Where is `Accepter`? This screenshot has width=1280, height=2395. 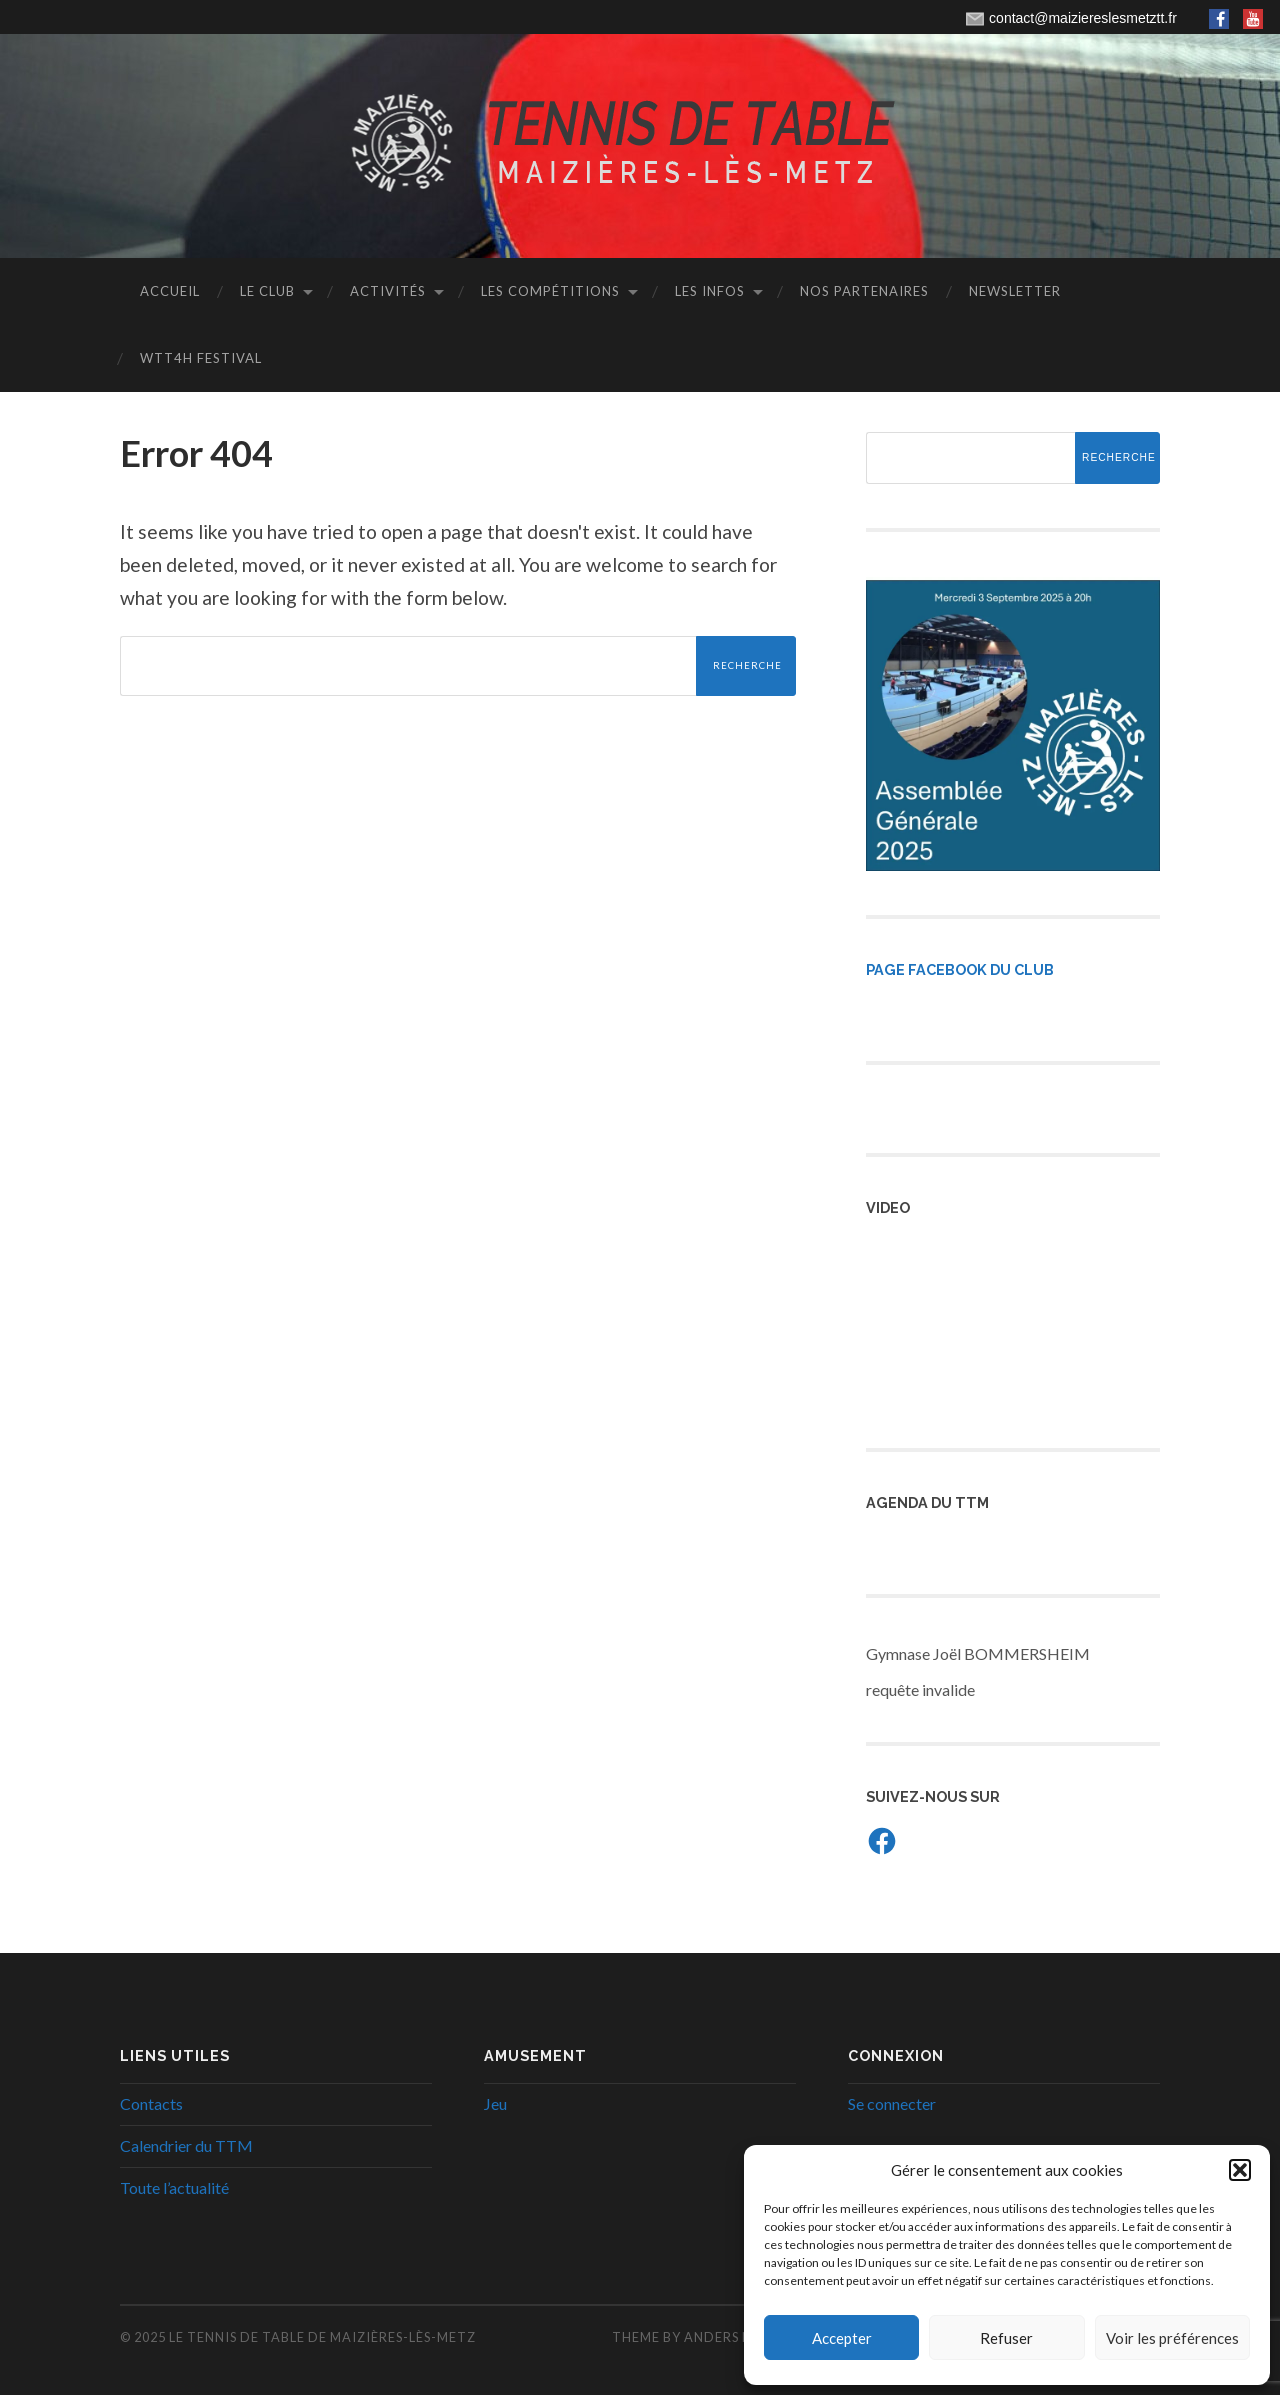
Accepter is located at coordinates (842, 2338).